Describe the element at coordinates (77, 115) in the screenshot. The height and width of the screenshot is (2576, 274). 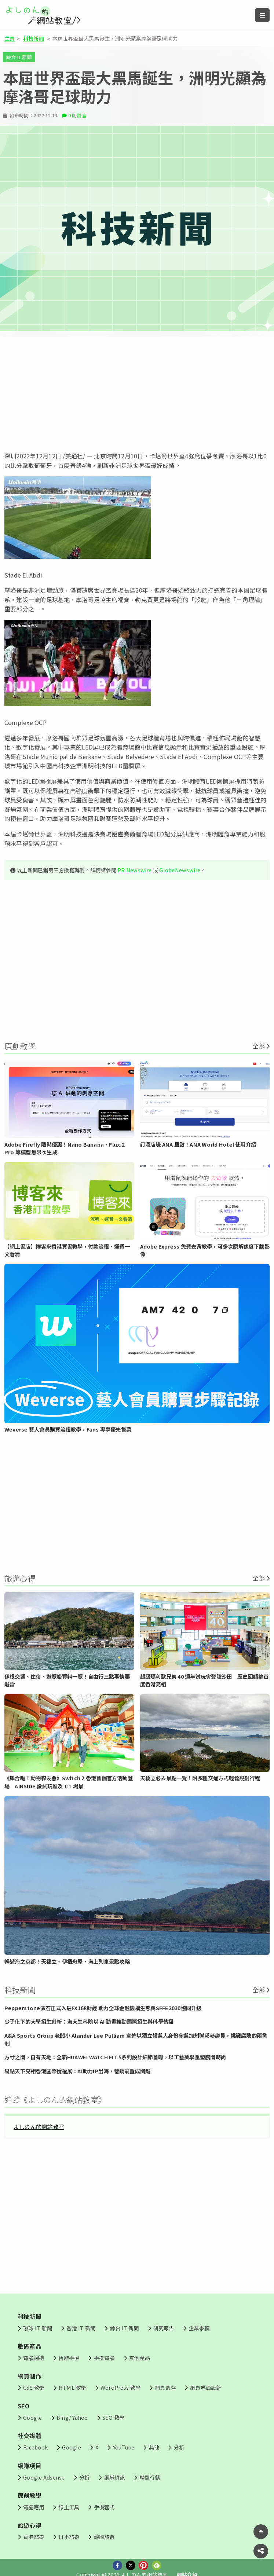
I see `0 則留言` at that location.